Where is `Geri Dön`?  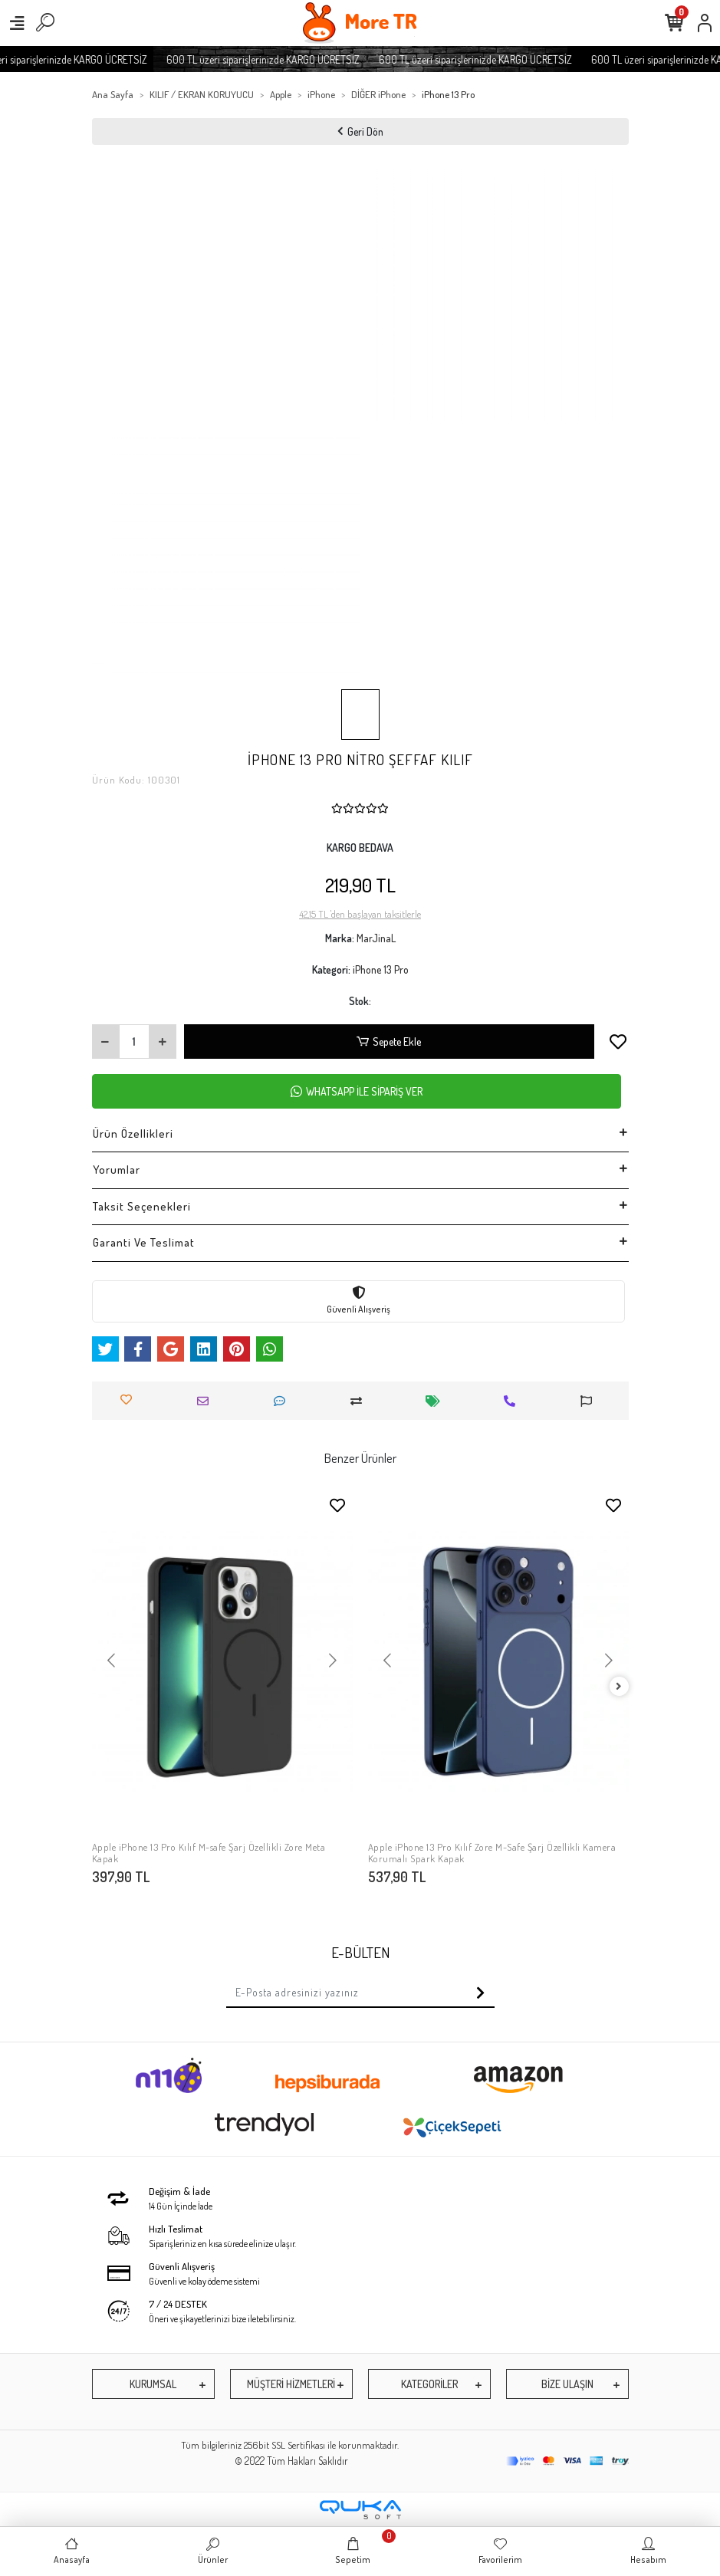 Geri Dön is located at coordinates (360, 131).